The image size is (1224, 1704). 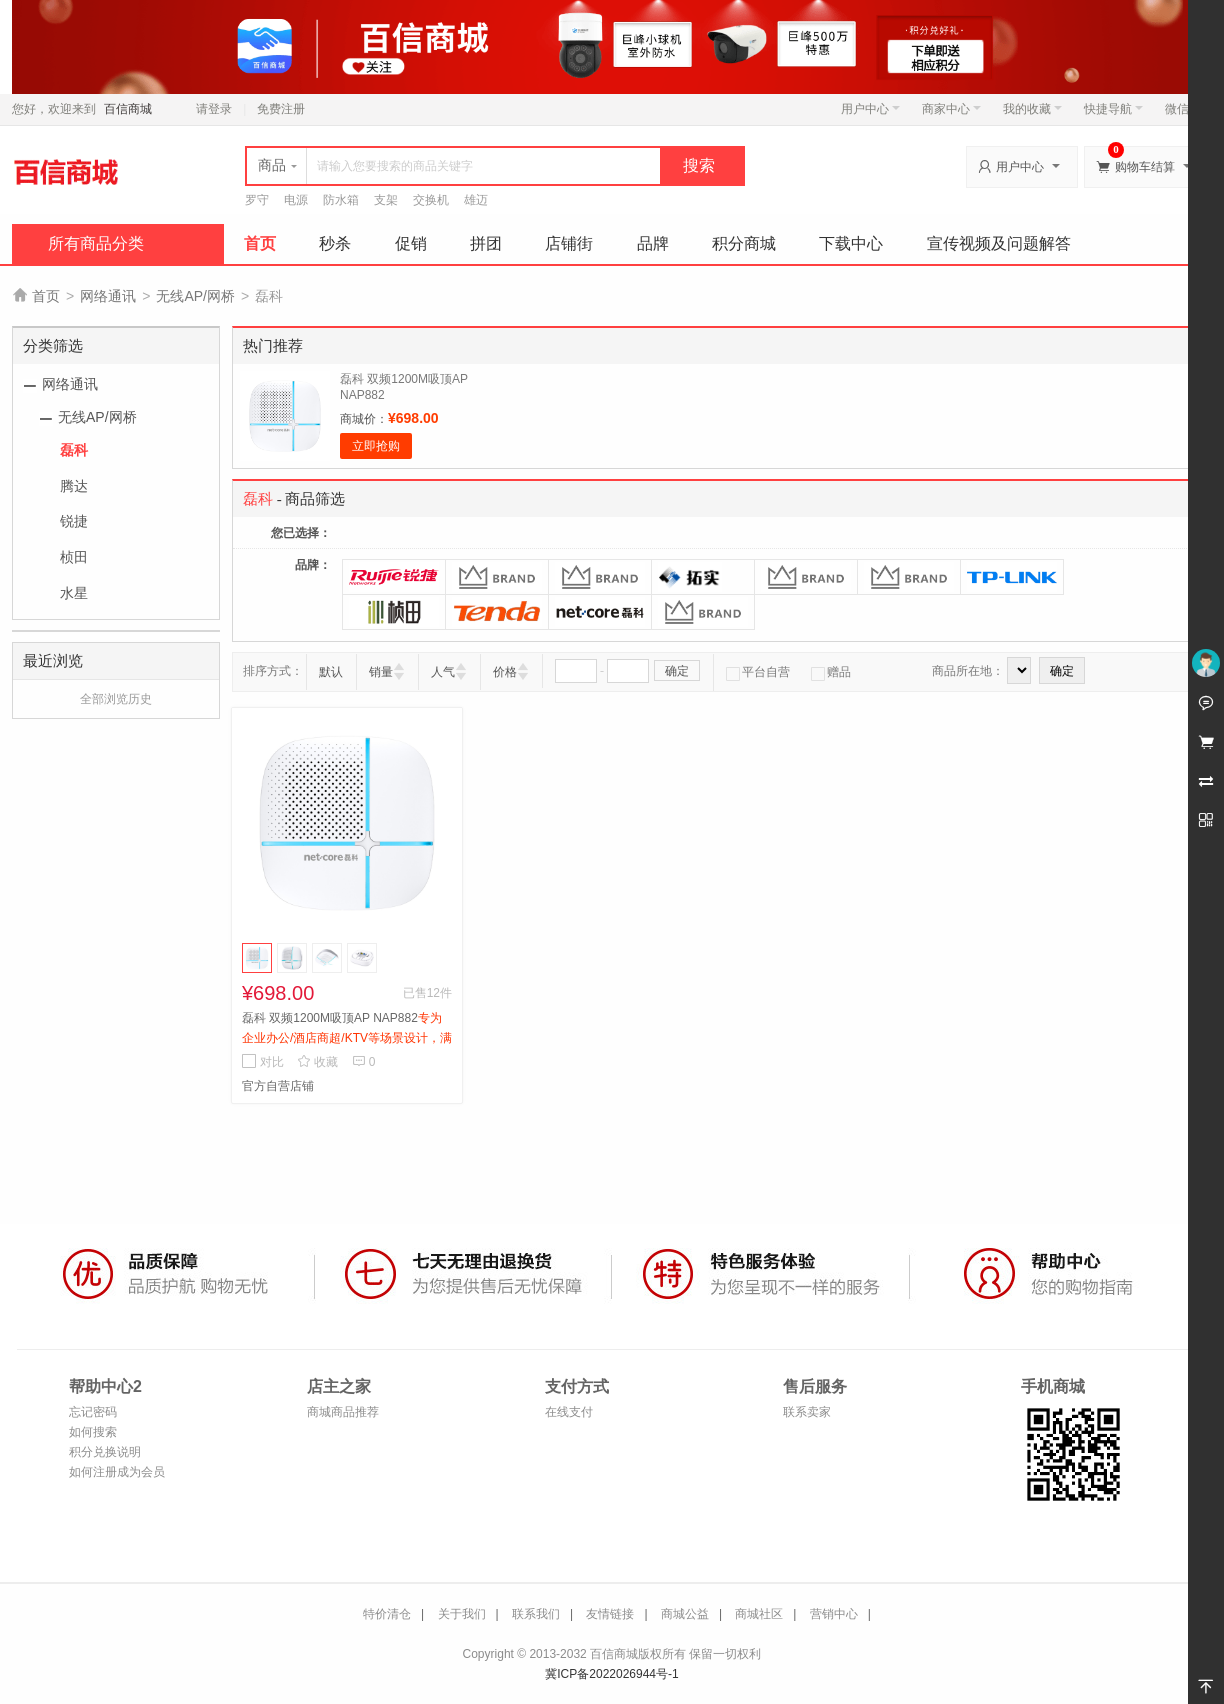 What do you see at coordinates (260, 243) in the screenshot?
I see `首页` at bounding box center [260, 243].